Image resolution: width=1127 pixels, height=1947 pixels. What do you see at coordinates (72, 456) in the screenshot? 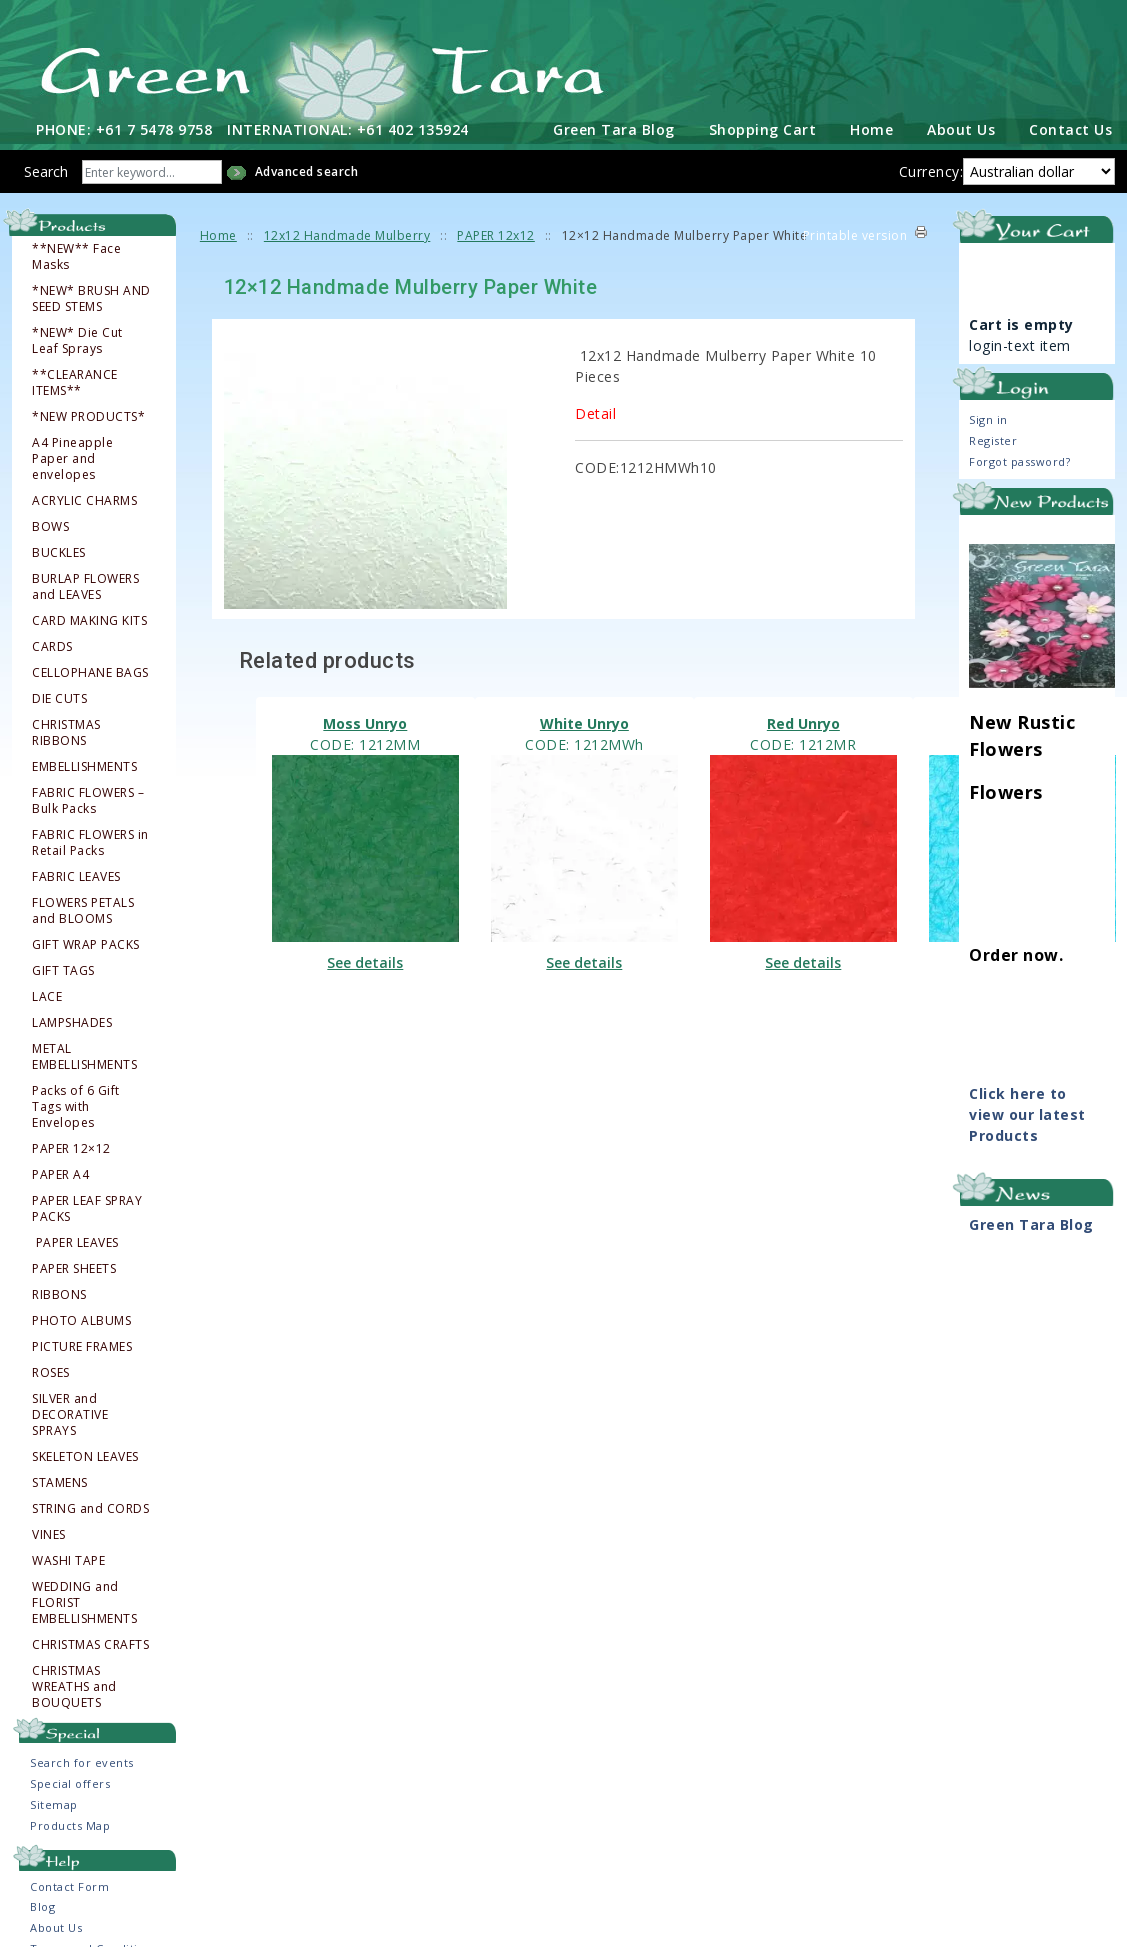
I see `A4 Pineapple Paper and envelopes` at bounding box center [72, 456].